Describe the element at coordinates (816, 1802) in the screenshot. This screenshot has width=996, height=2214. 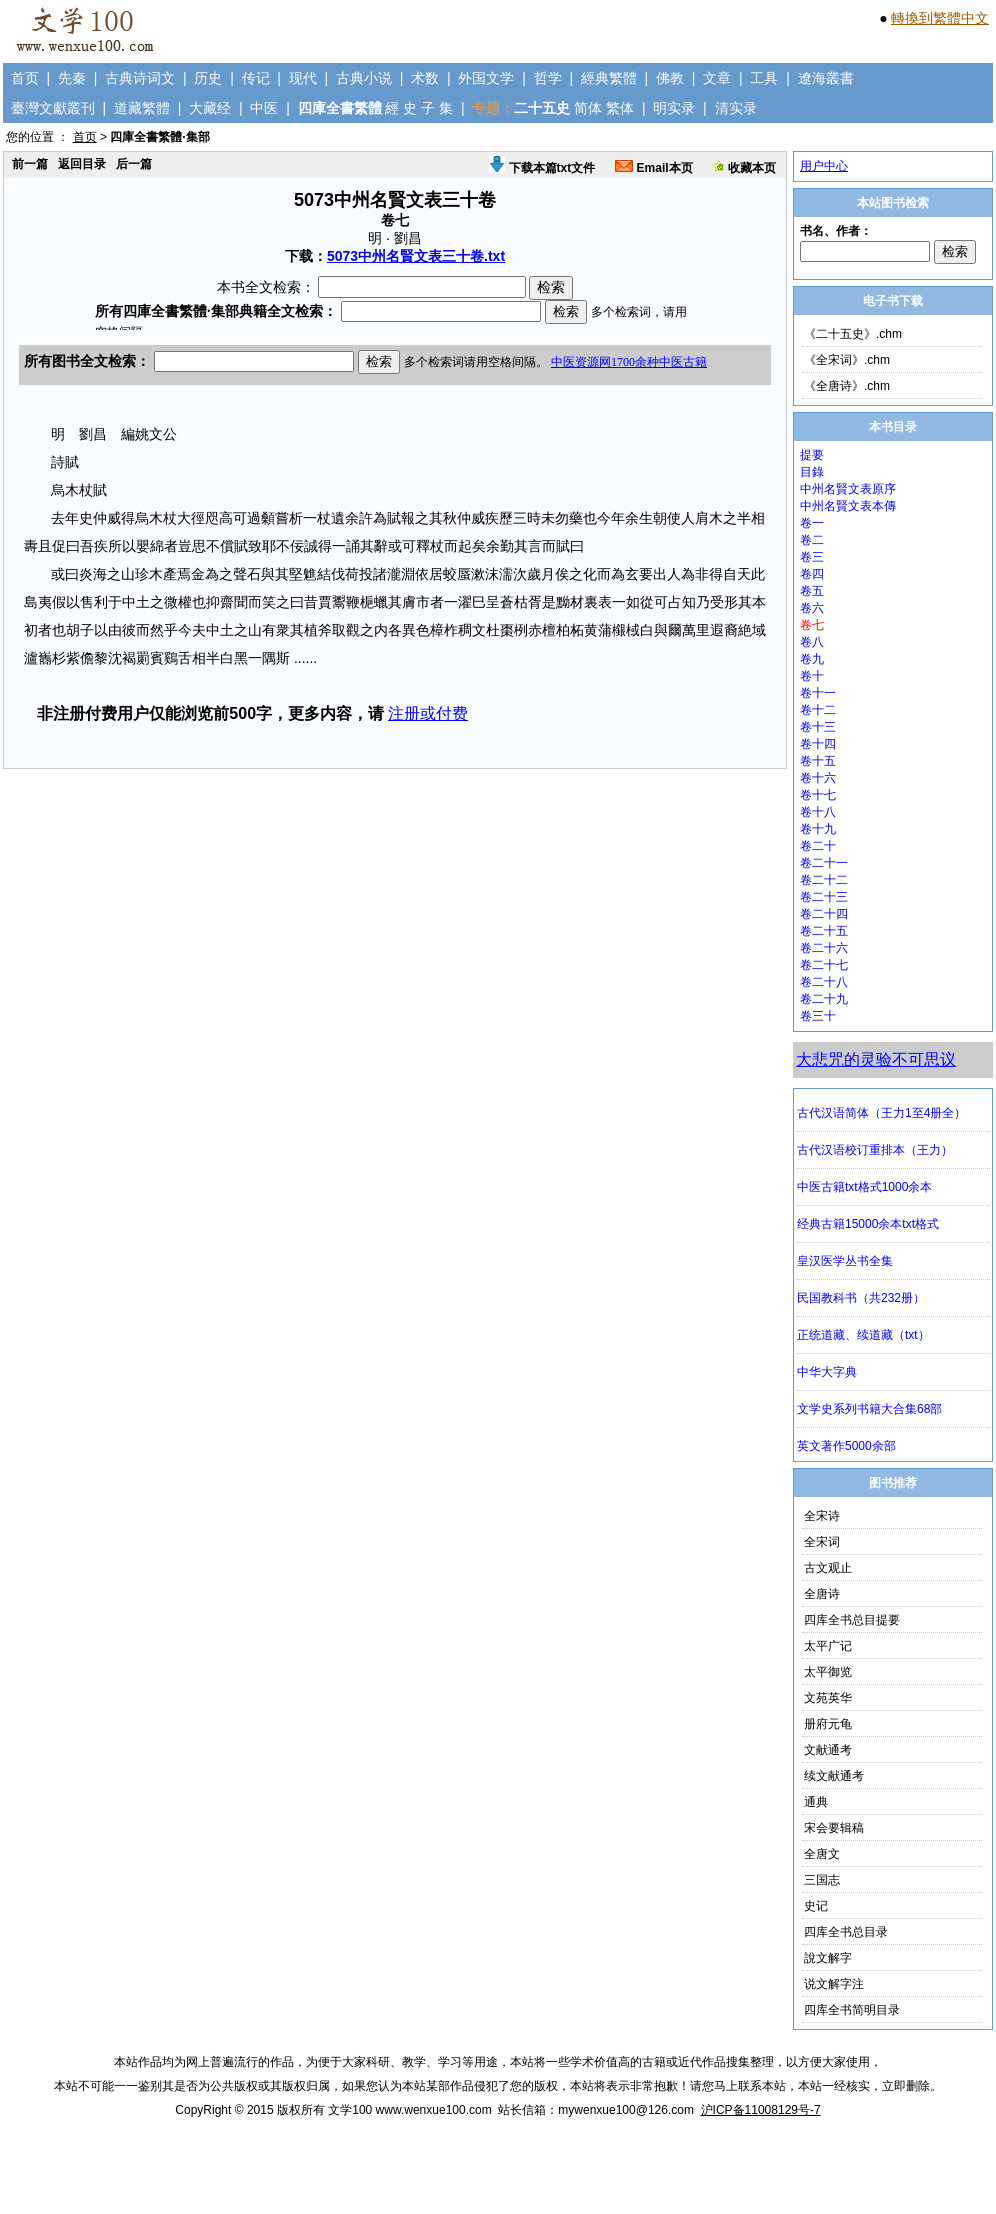
I see `通典` at that location.